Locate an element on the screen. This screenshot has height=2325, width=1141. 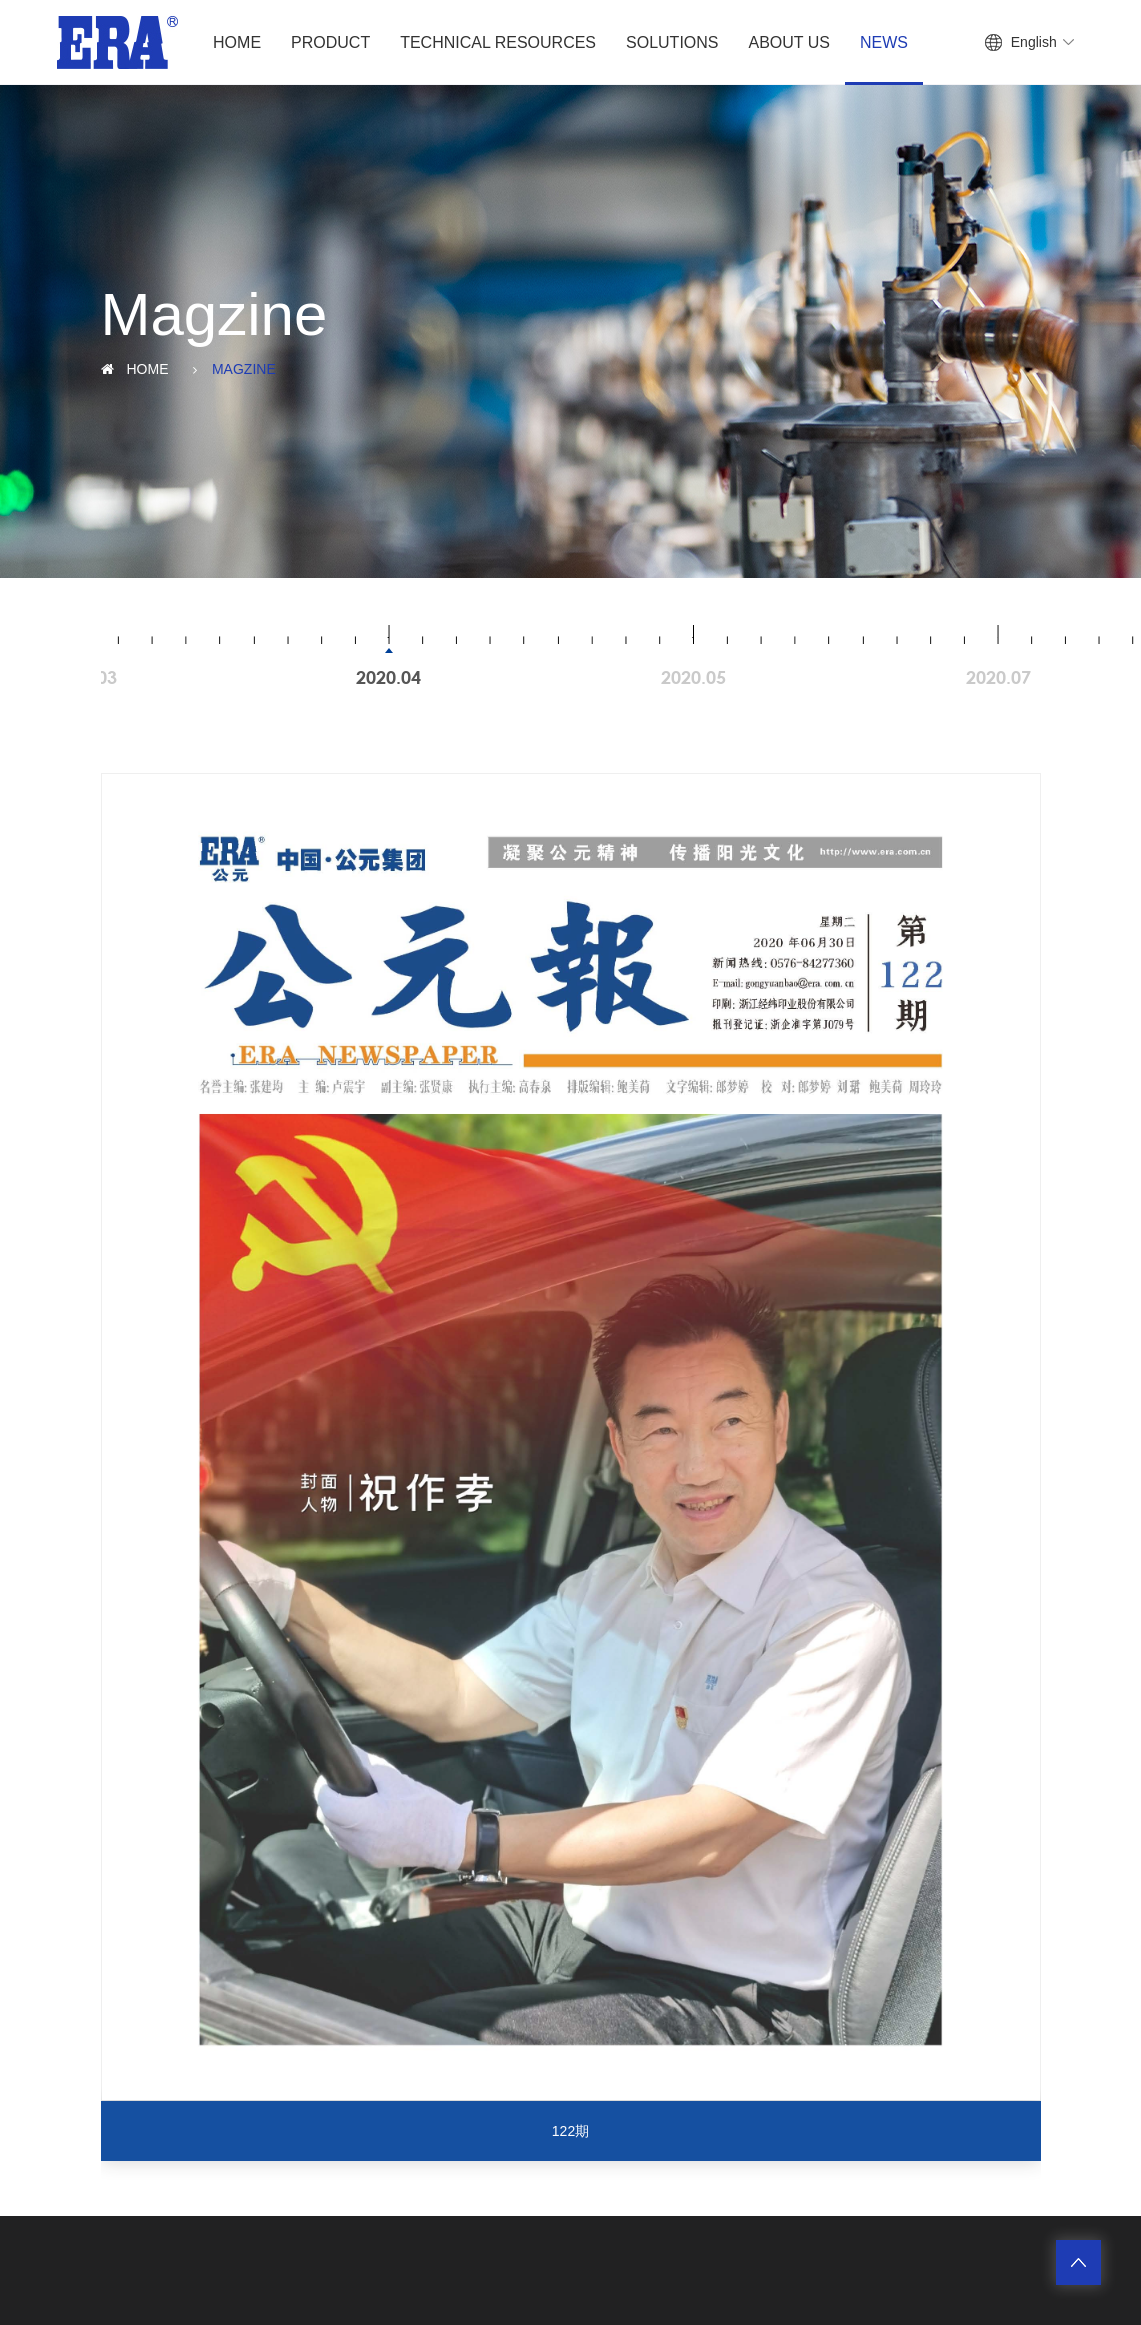
Home is located at coordinates (237, 42).